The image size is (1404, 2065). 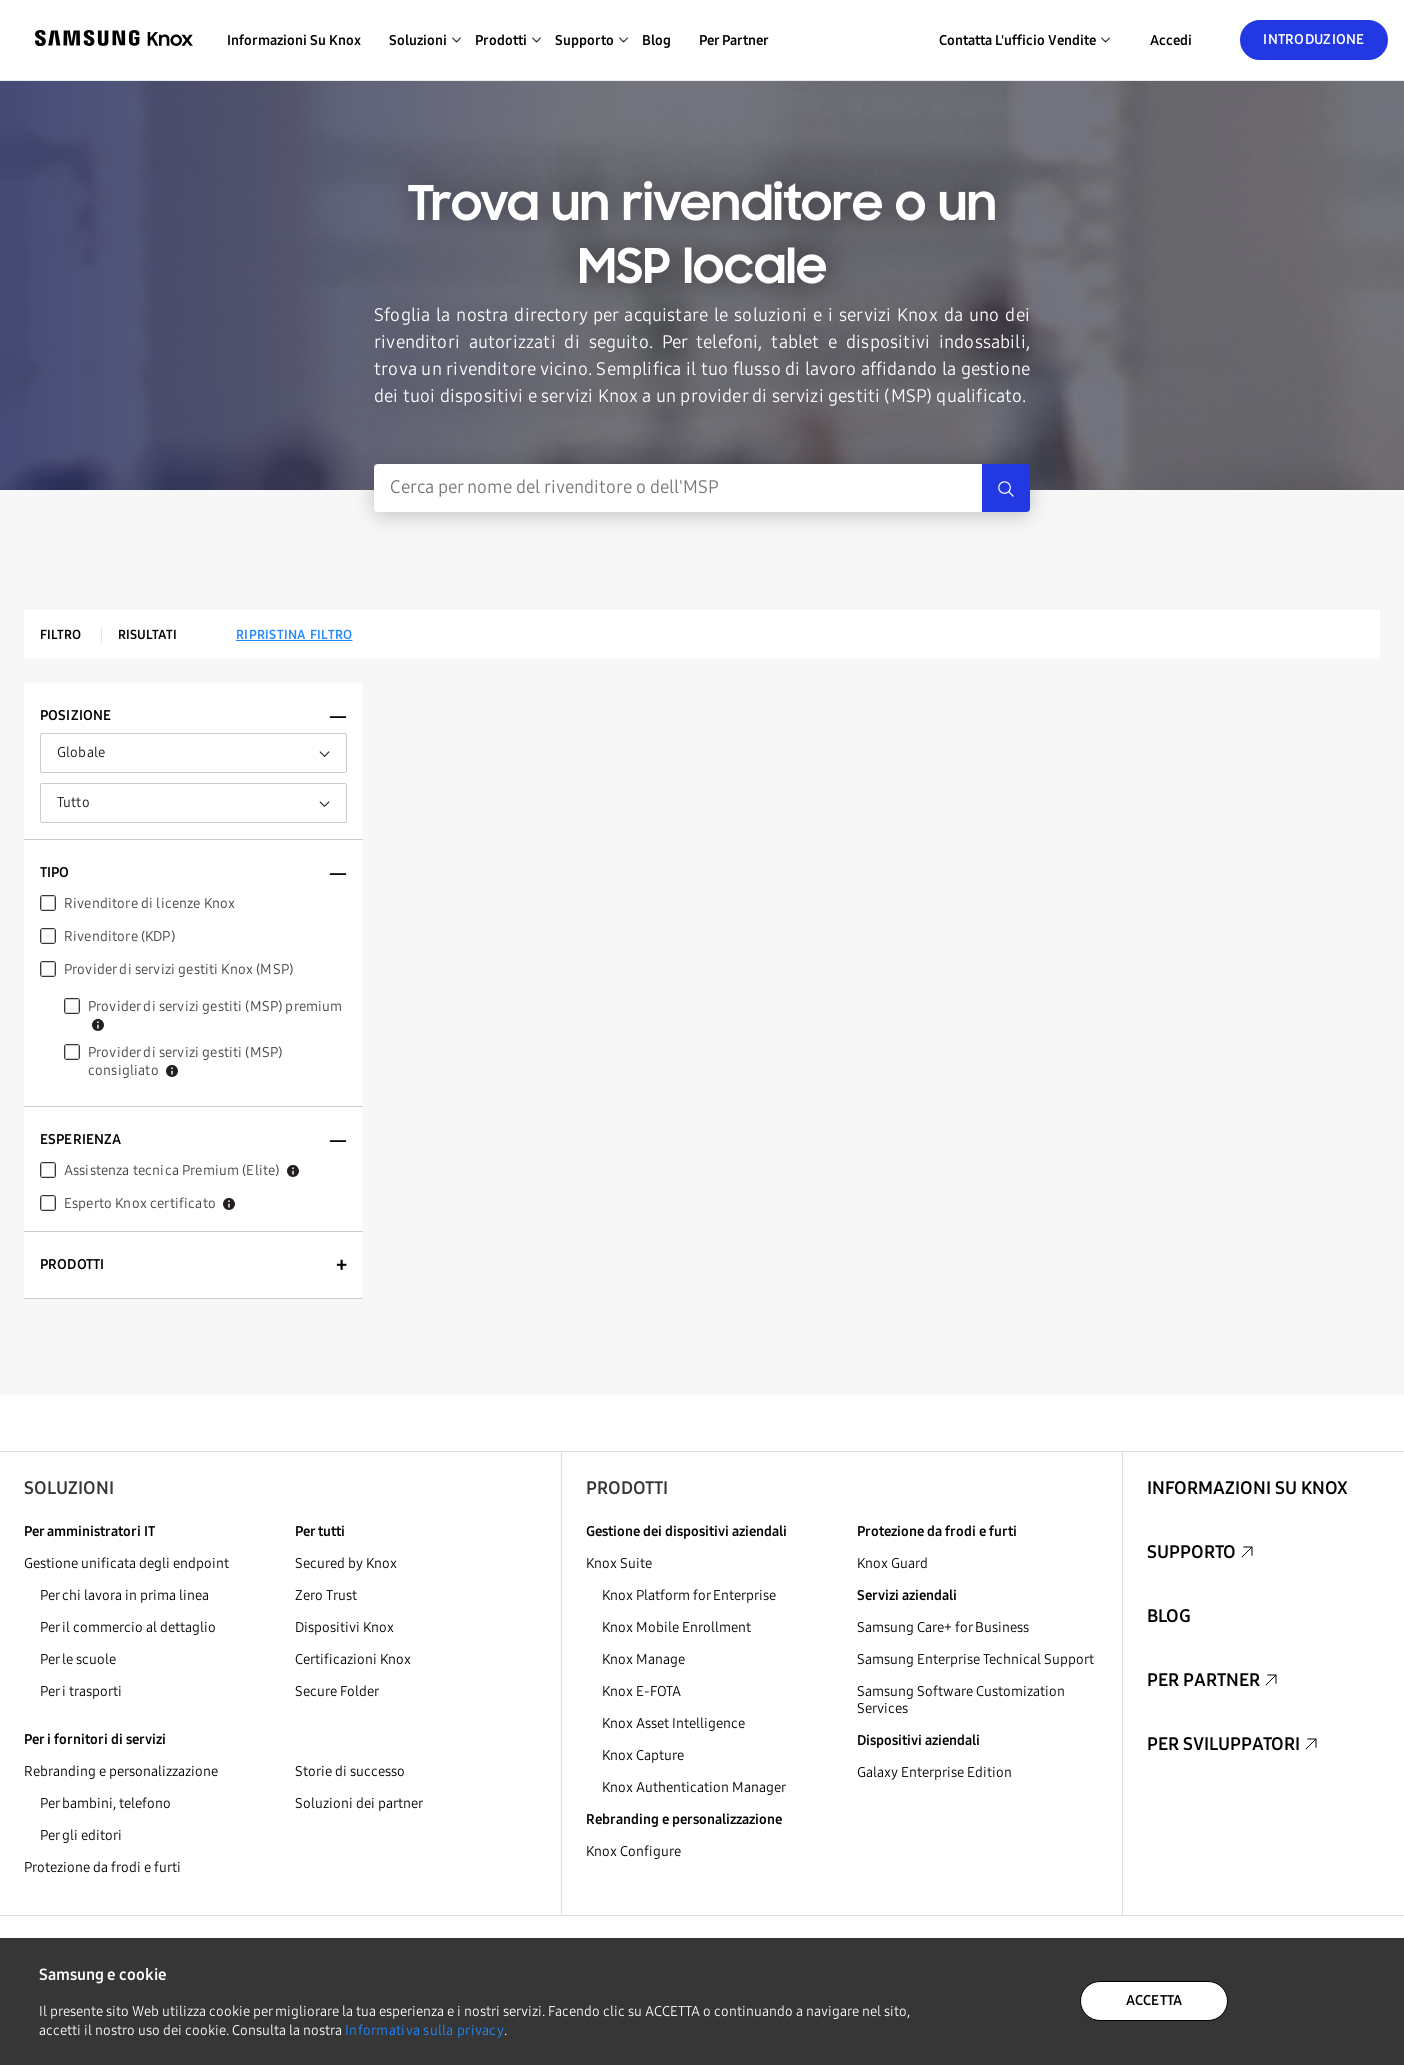 I want to click on Knox Capture, so click(x=643, y=1755).